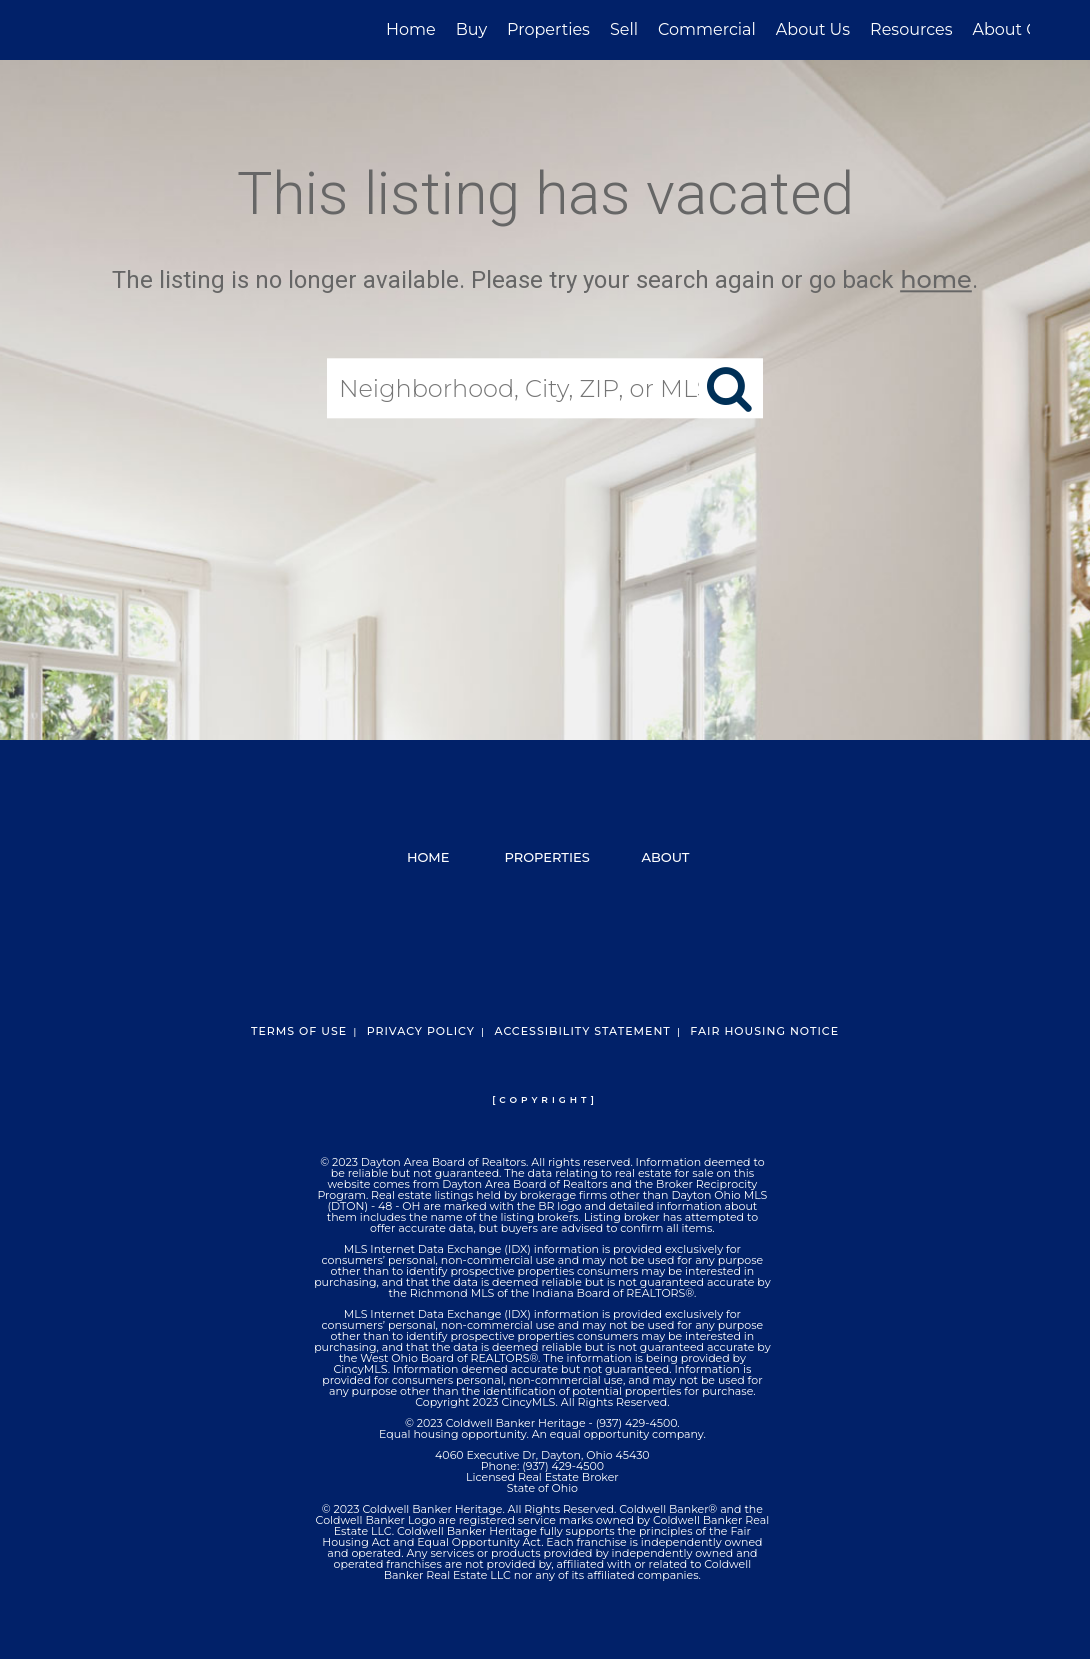 Image resolution: width=1090 pixels, height=1659 pixels. I want to click on Commercial, so click(707, 29).